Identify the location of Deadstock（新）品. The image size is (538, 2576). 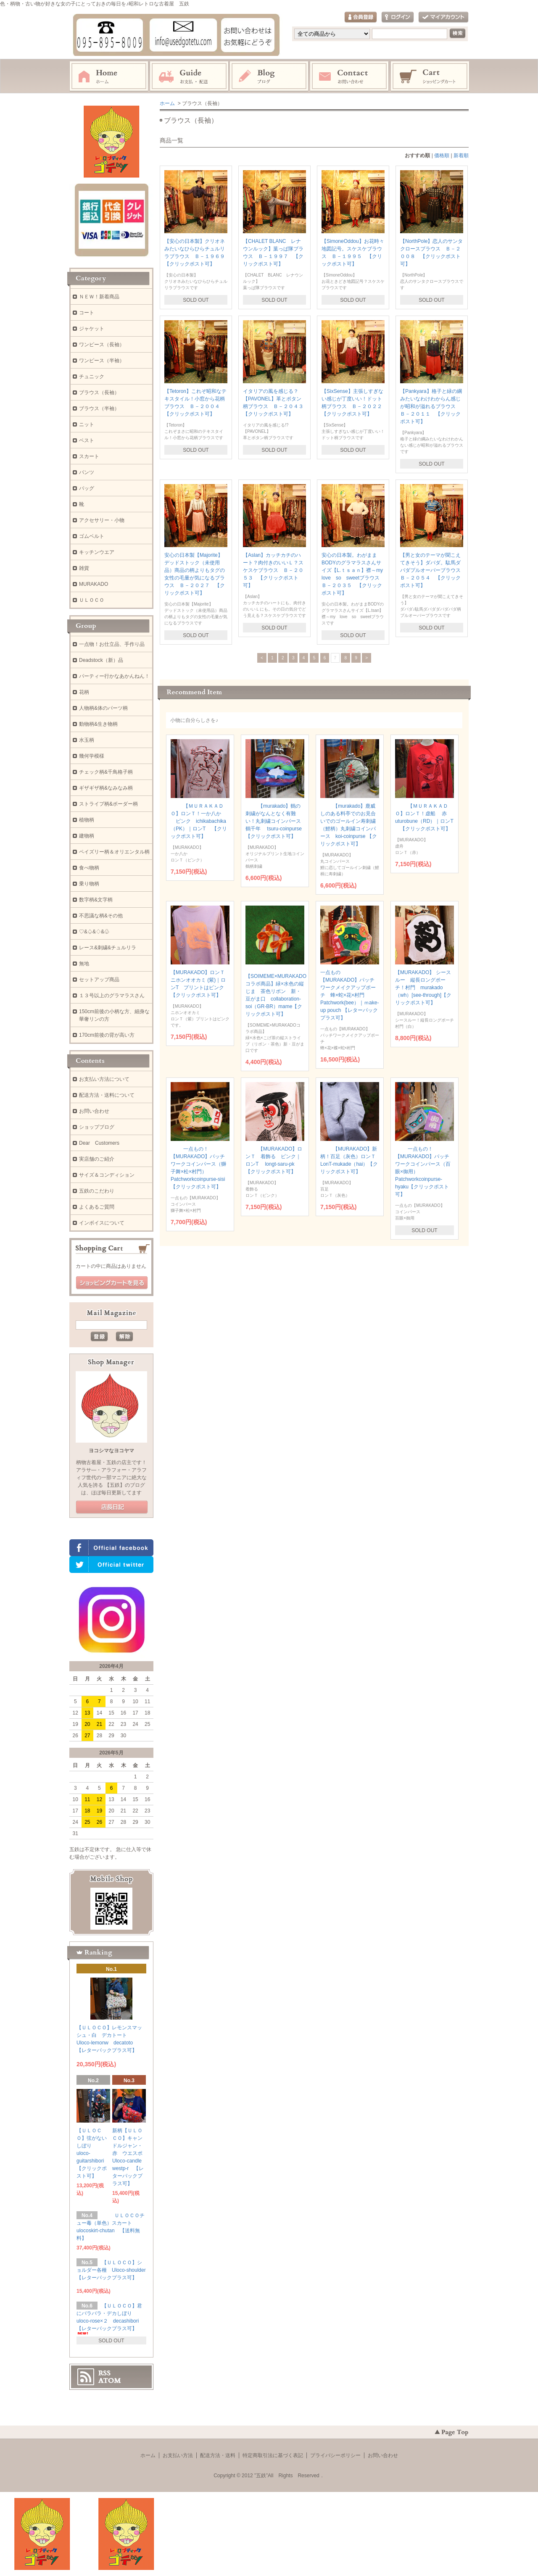
(101, 660).